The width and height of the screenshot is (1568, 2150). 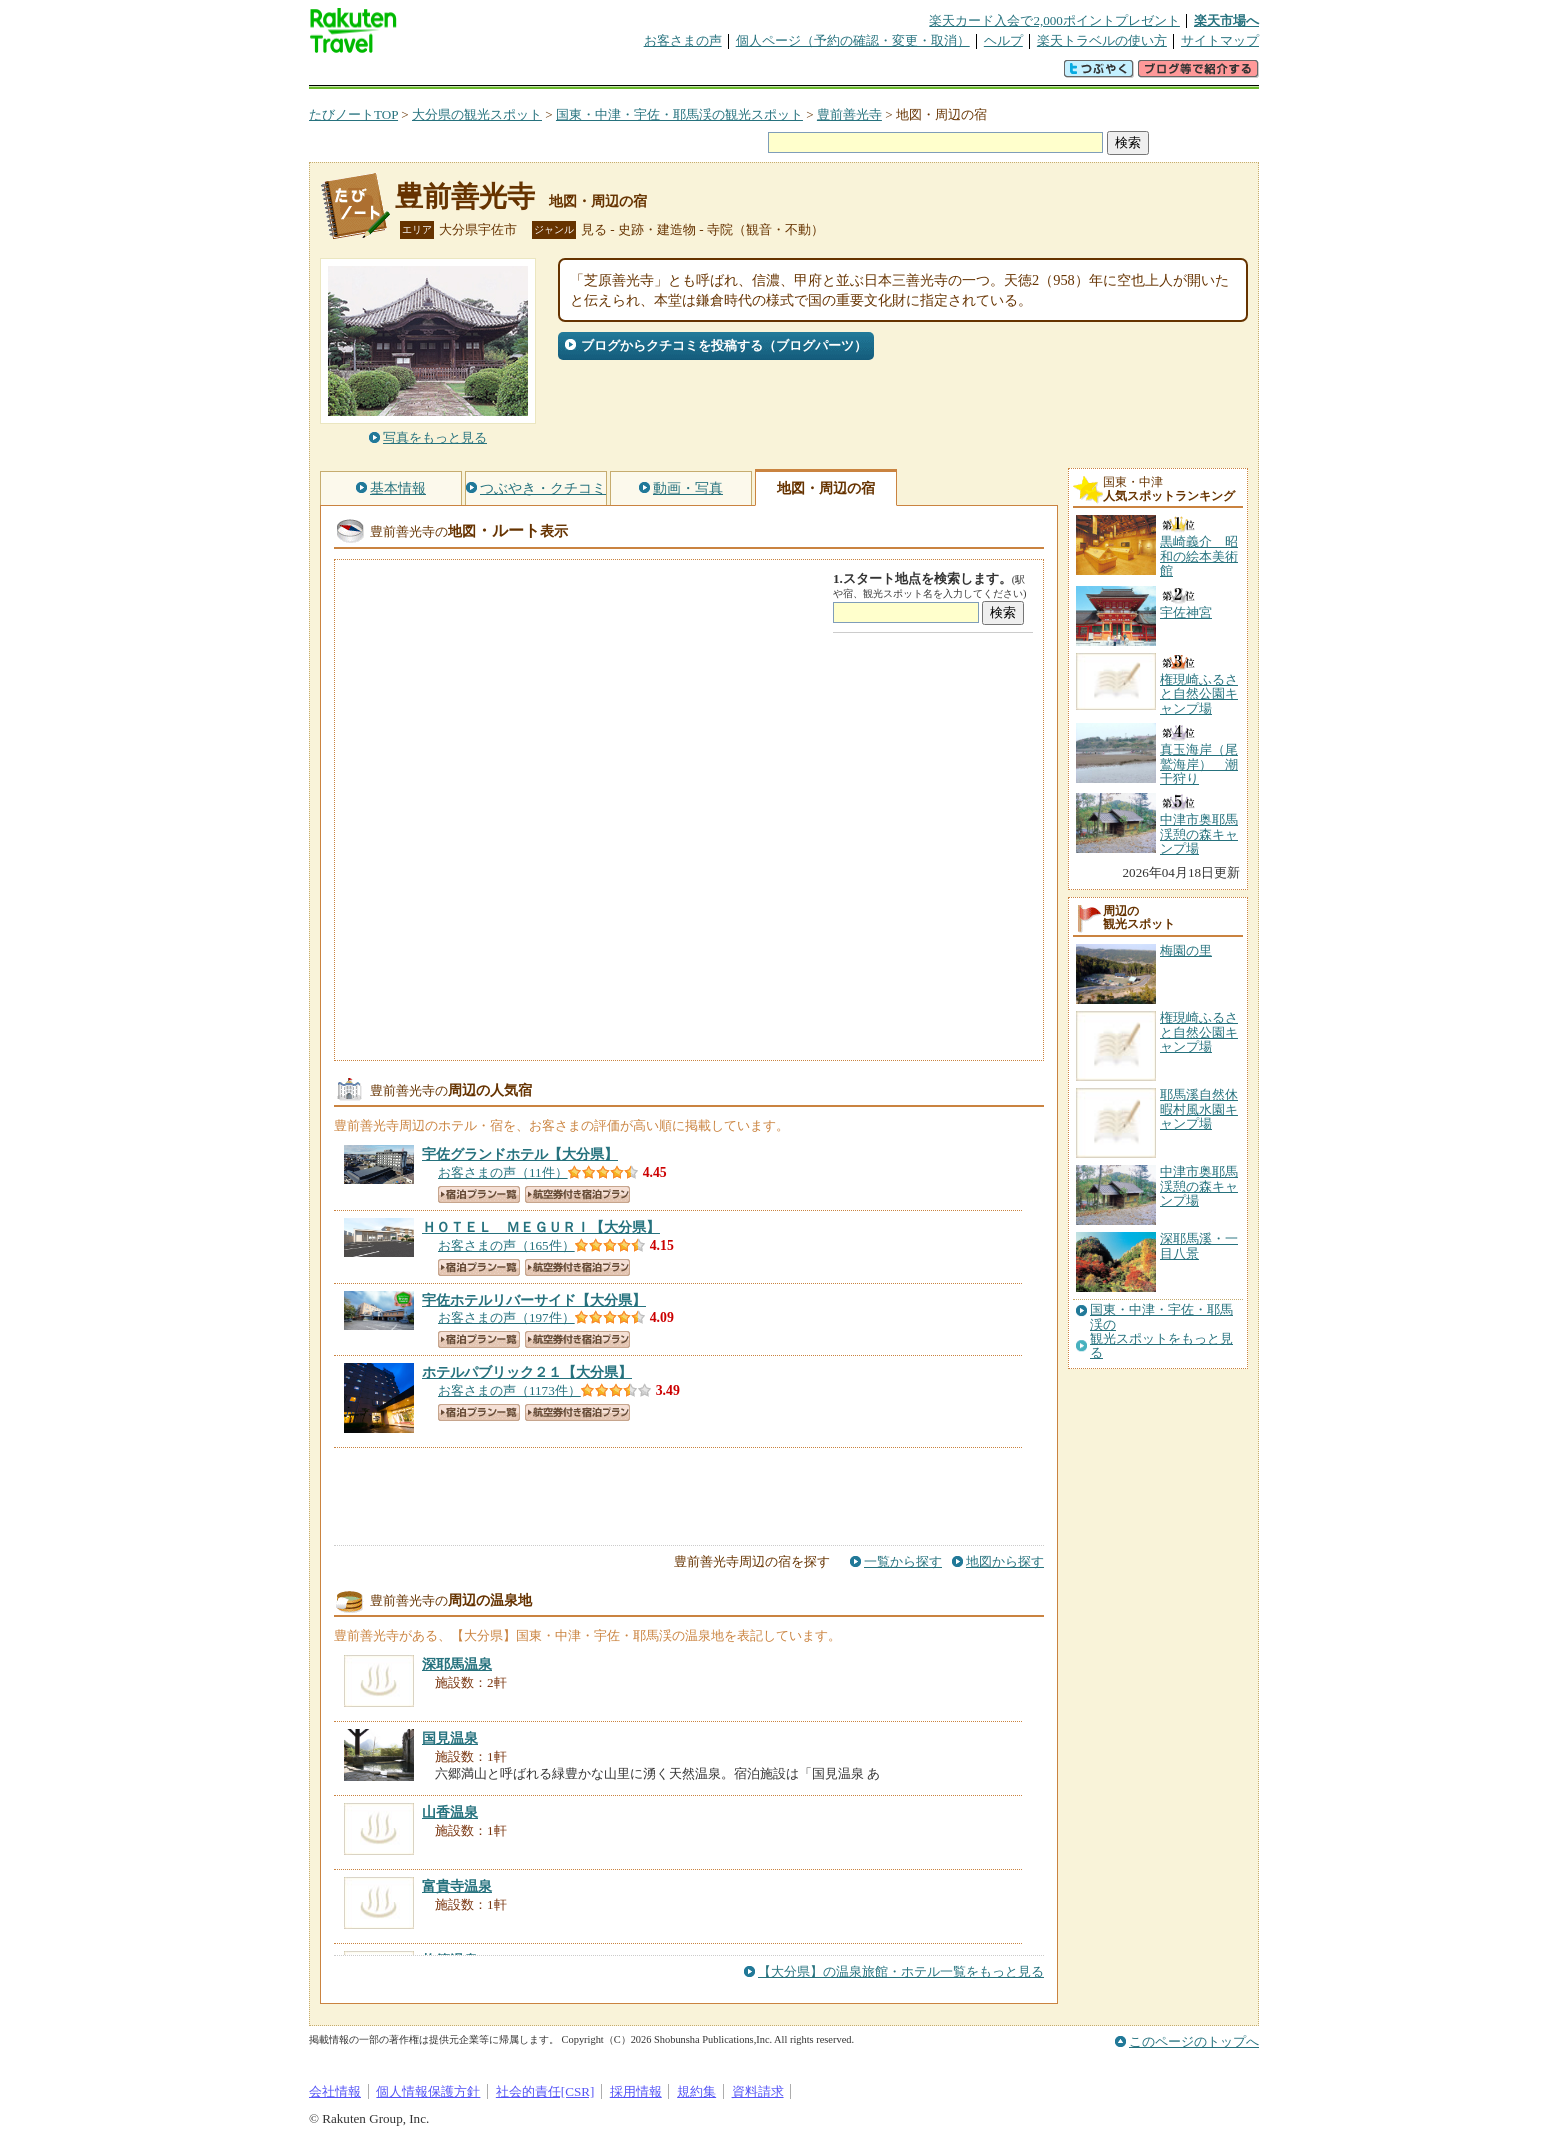 What do you see at coordinates (1161, 1331) in the screenshot?
I see `国東・中津・宇佐・耶馬渓の観光スポットをもっと見る` at bounding box center [1161, 1331].